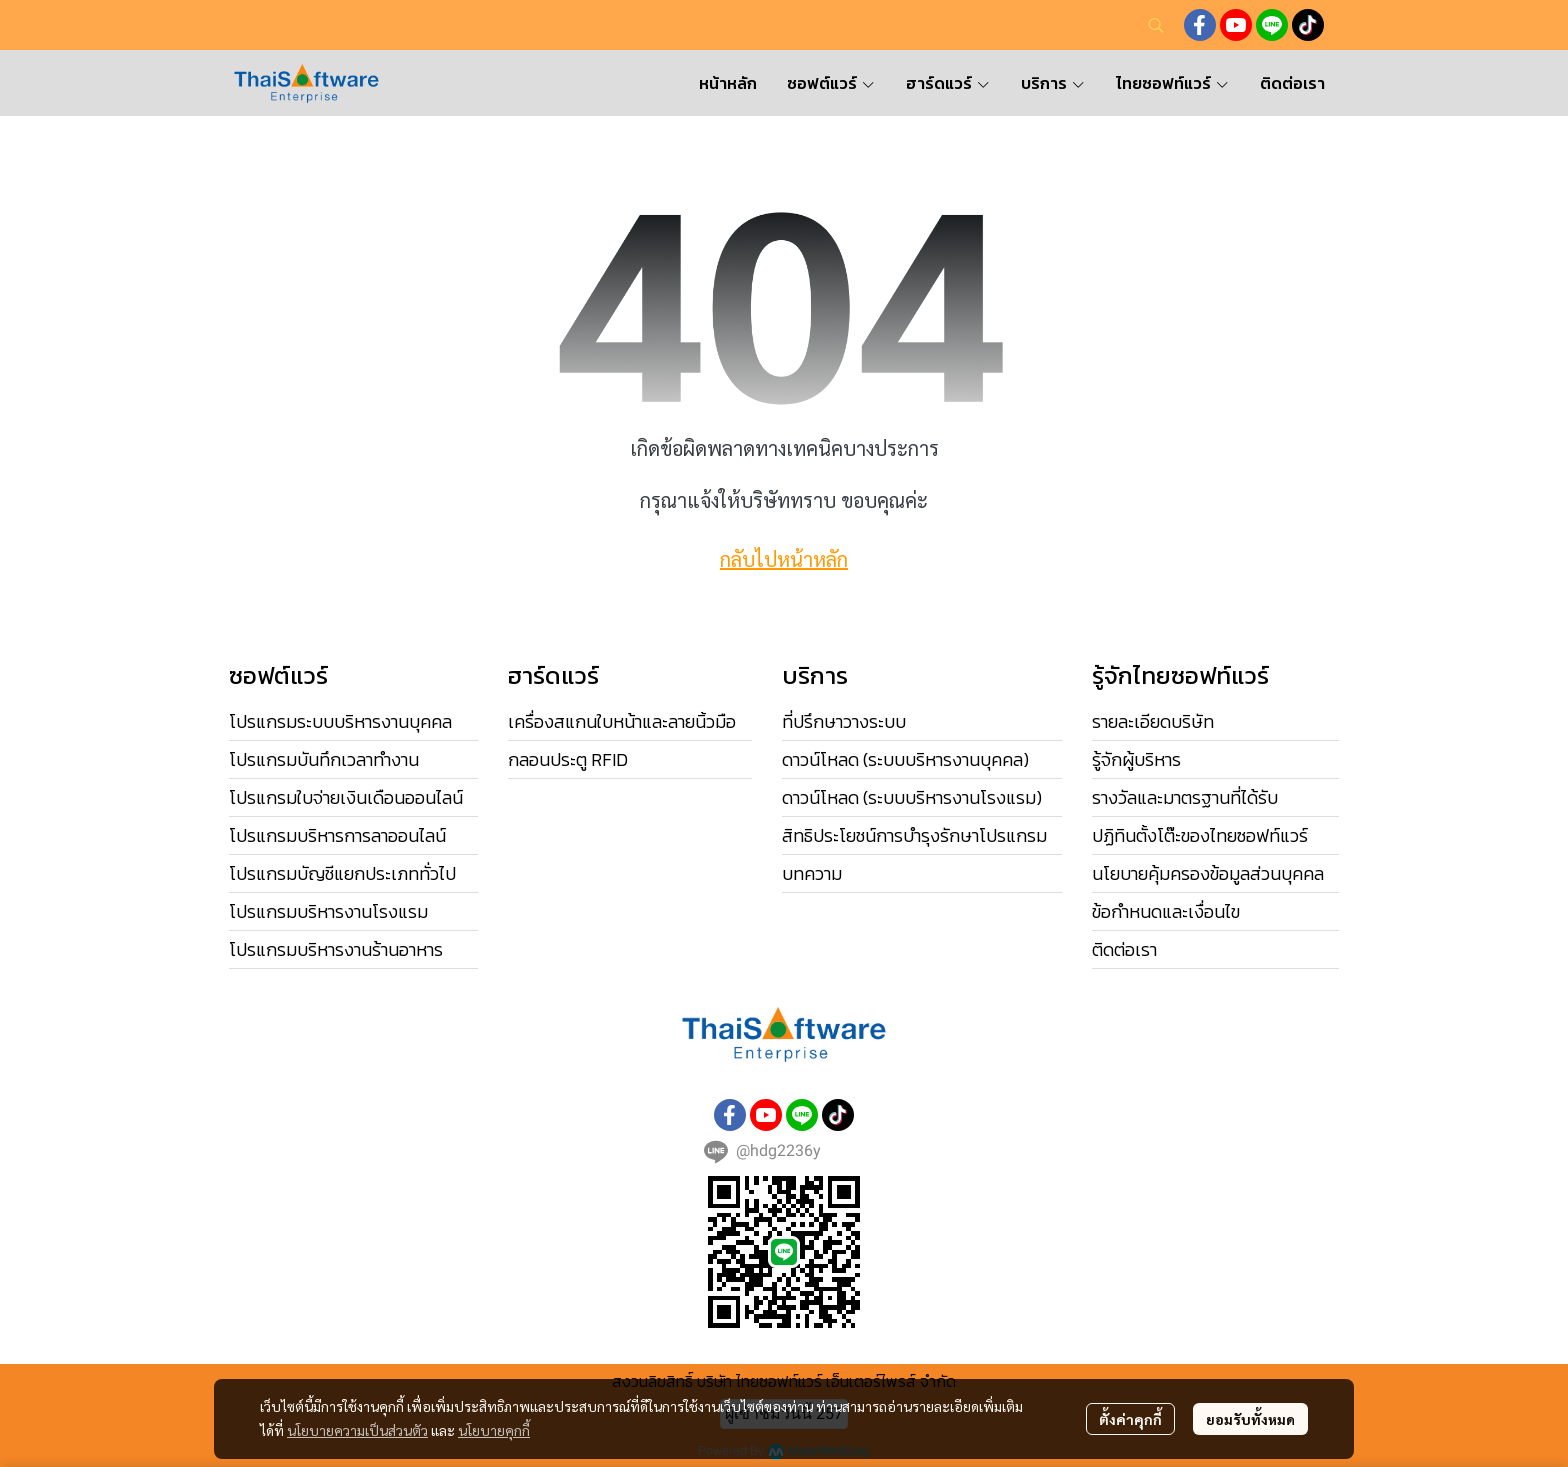  What do you see at coordinates (346, 797) in the screenshot?
I see `โปรแกรมใบจ่ายเงินเดือนออนไลน์` at bounding box center [346, 797].